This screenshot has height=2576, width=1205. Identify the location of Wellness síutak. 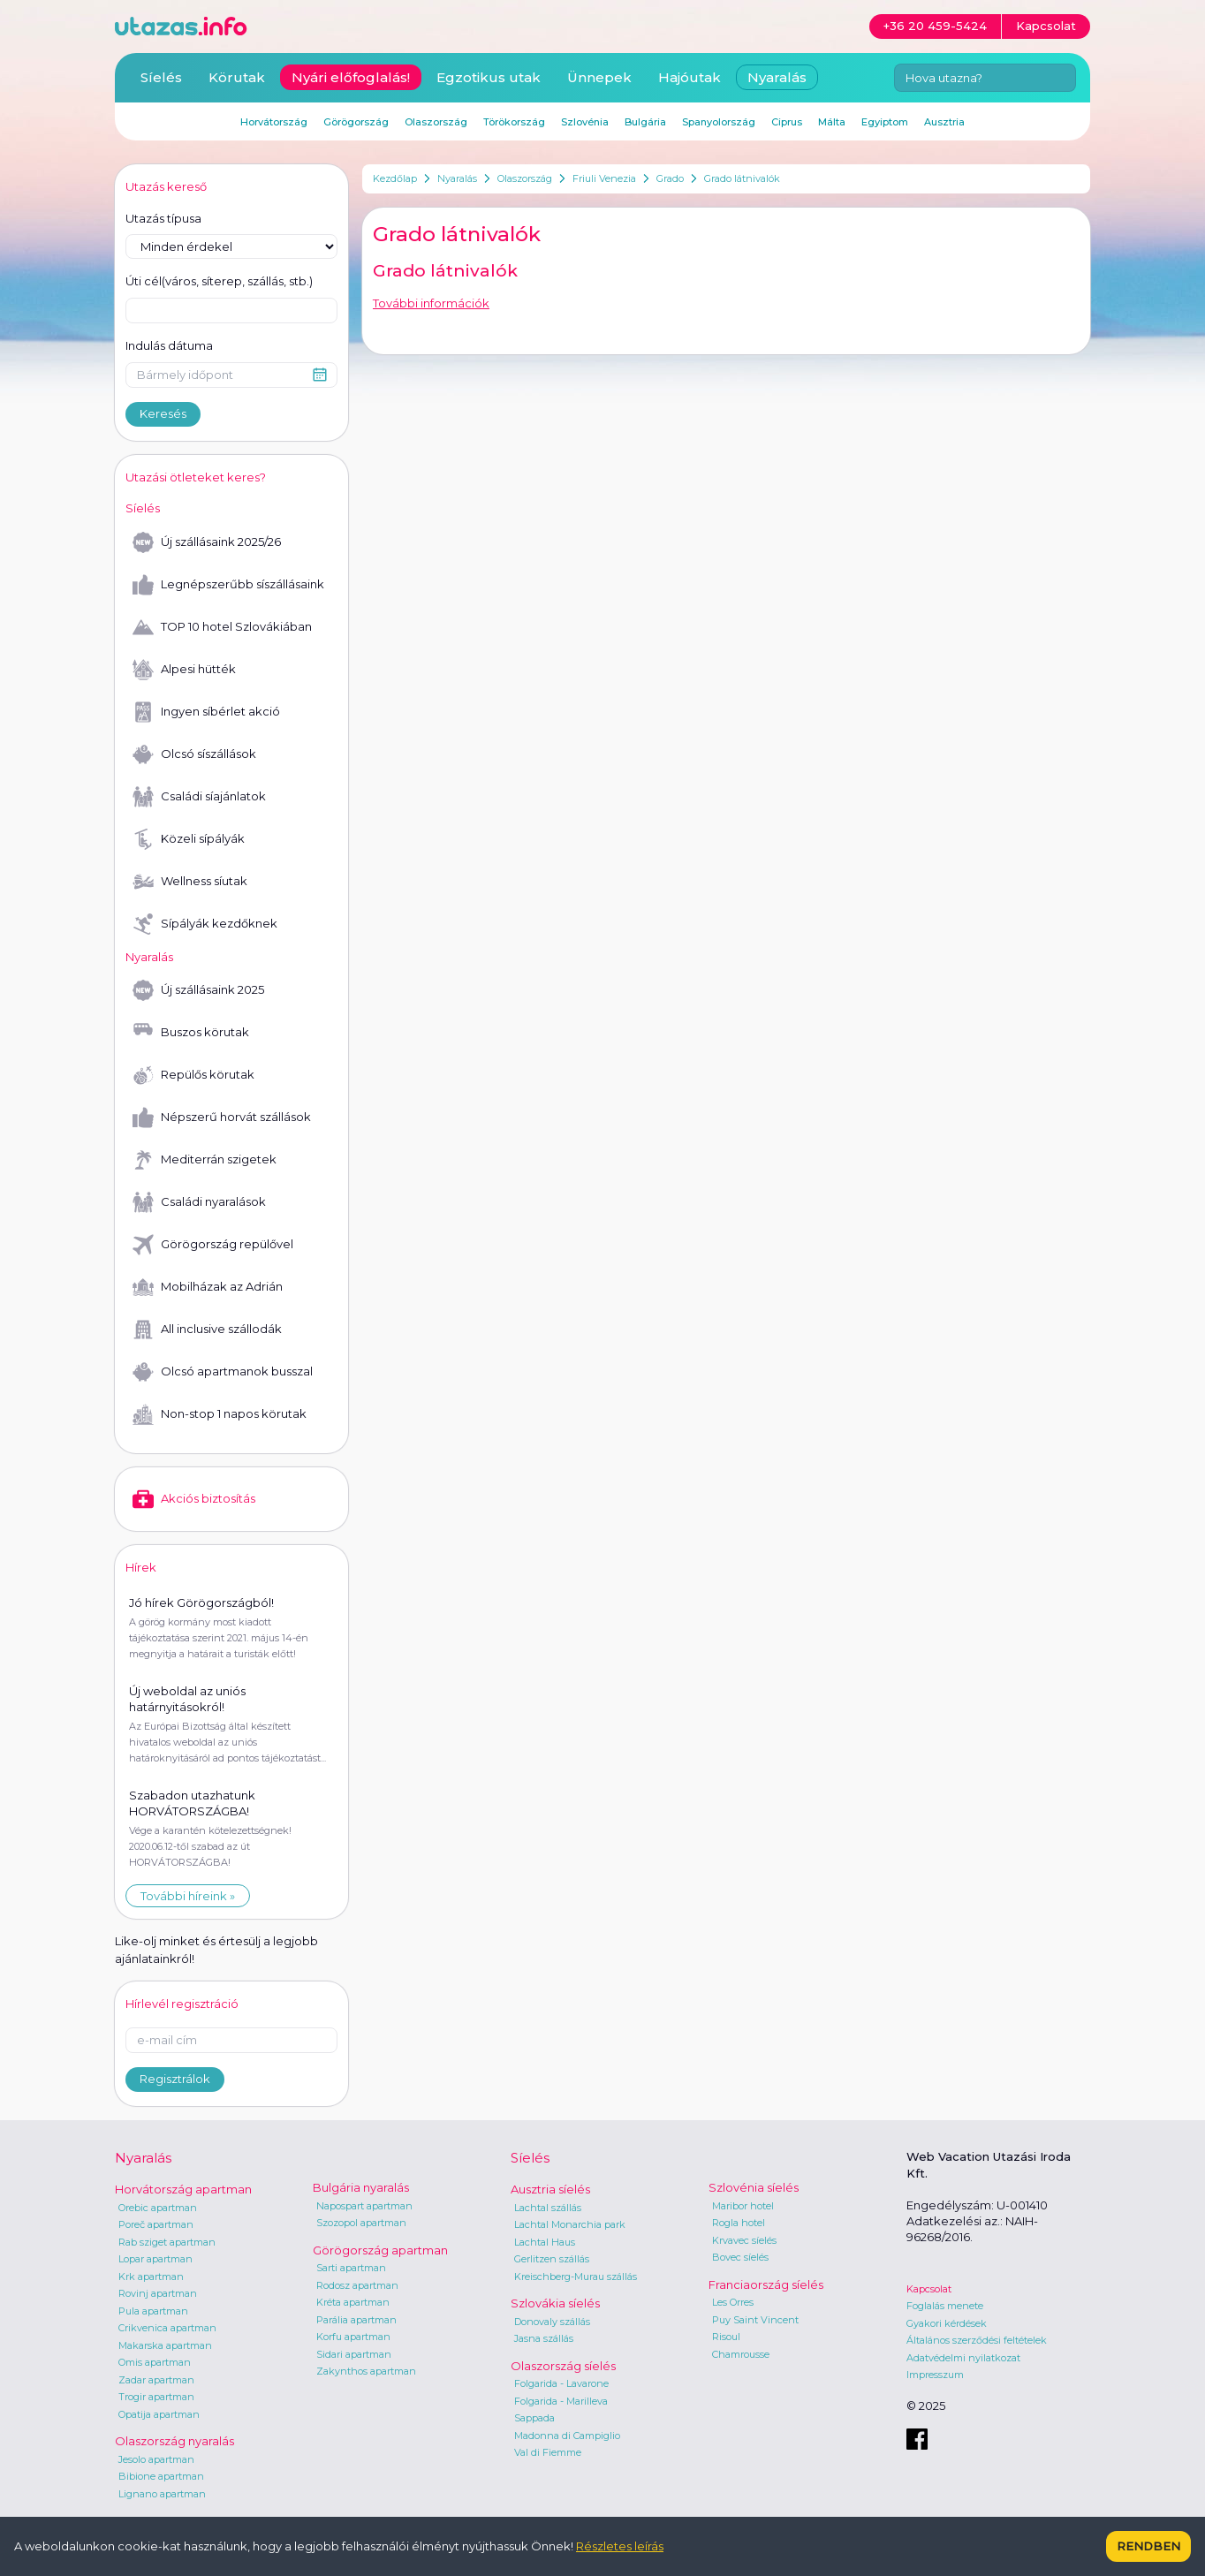
(190, 881).